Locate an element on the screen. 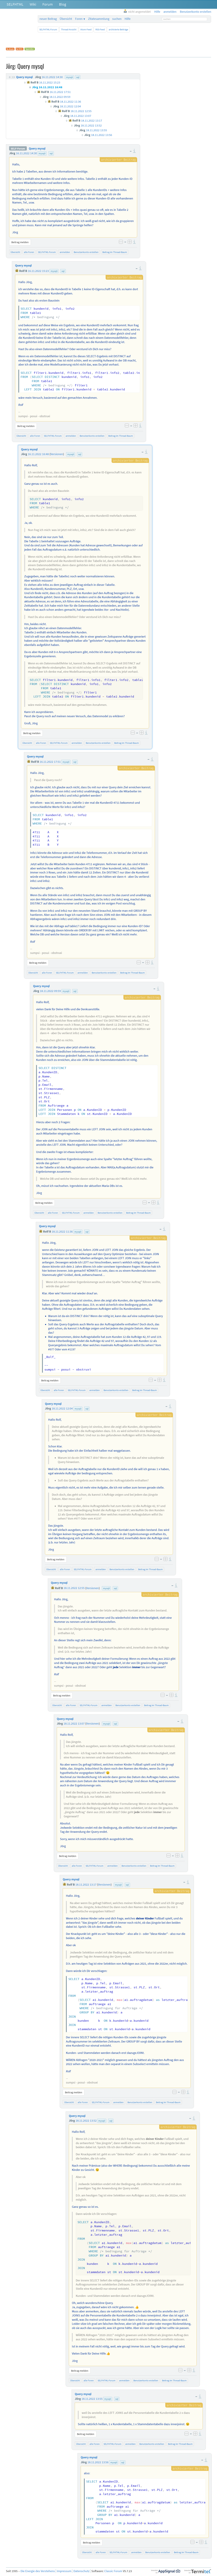 This screenshot has width=217, height=2576. SELFHTML is located at coordinates (15, 4).